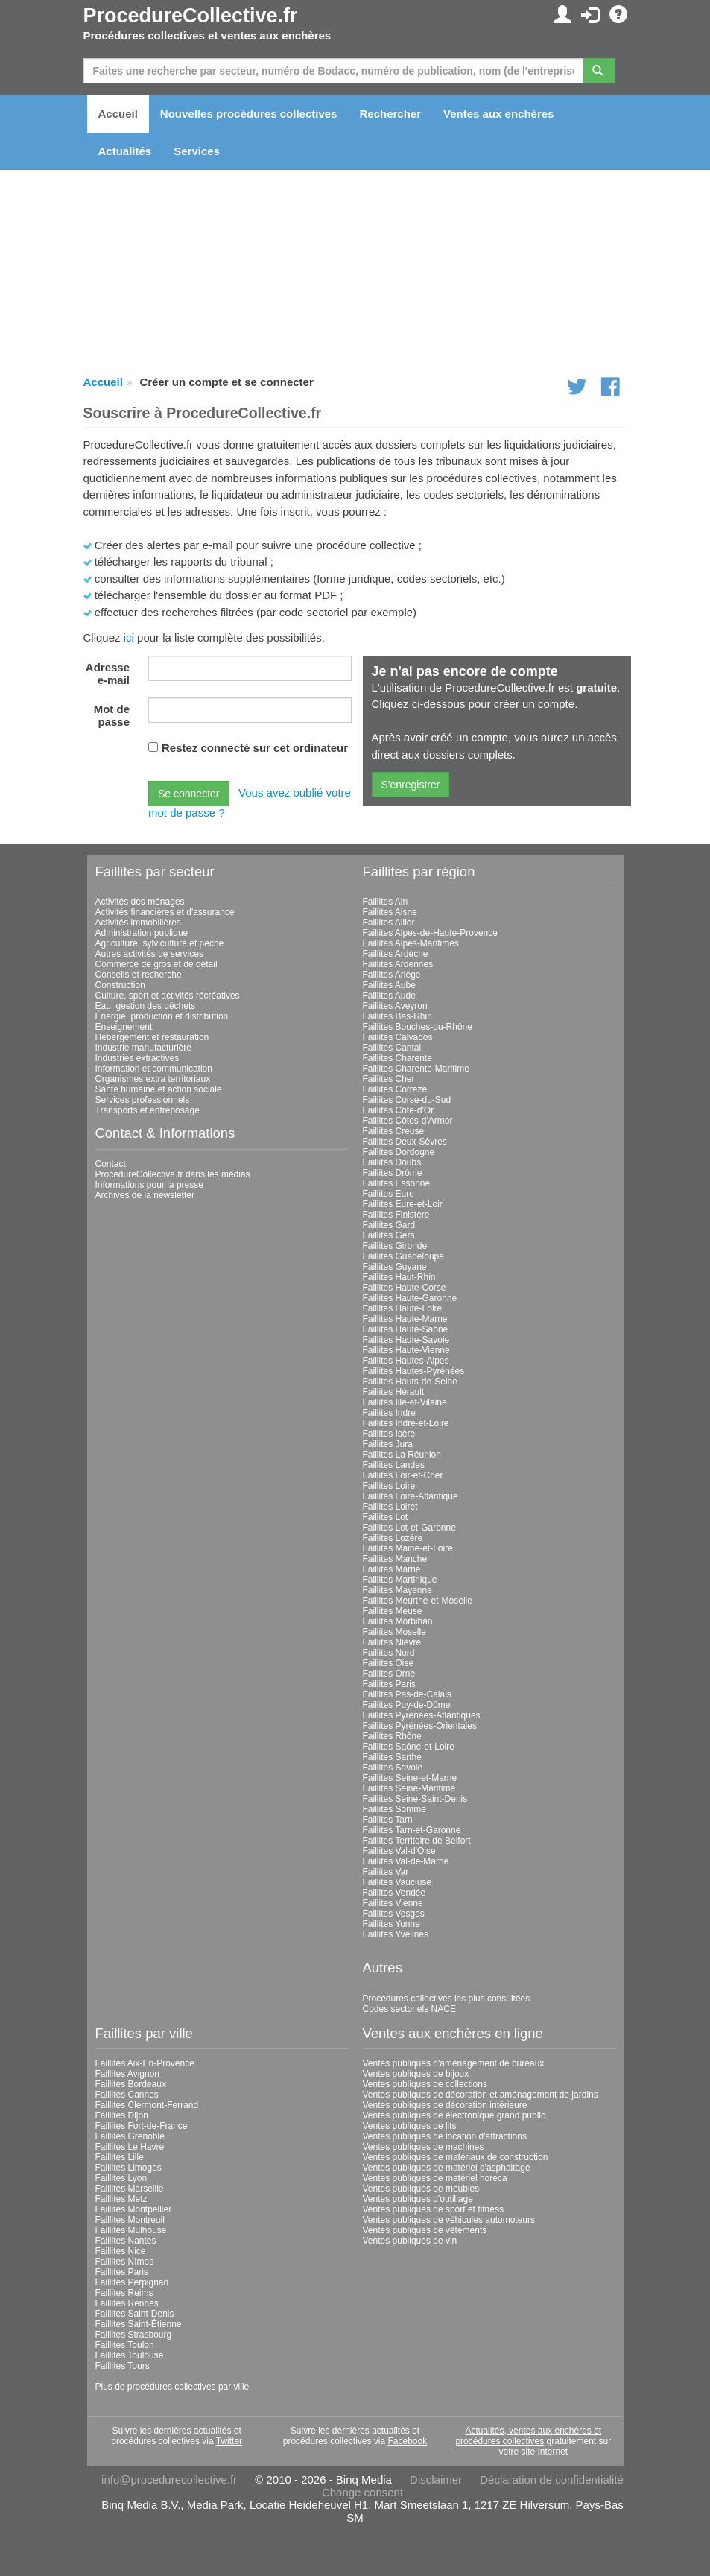  Describe the element at coordinates (162, 1016) in the screenshot. I see `Énergie, production et distribution` at that location.